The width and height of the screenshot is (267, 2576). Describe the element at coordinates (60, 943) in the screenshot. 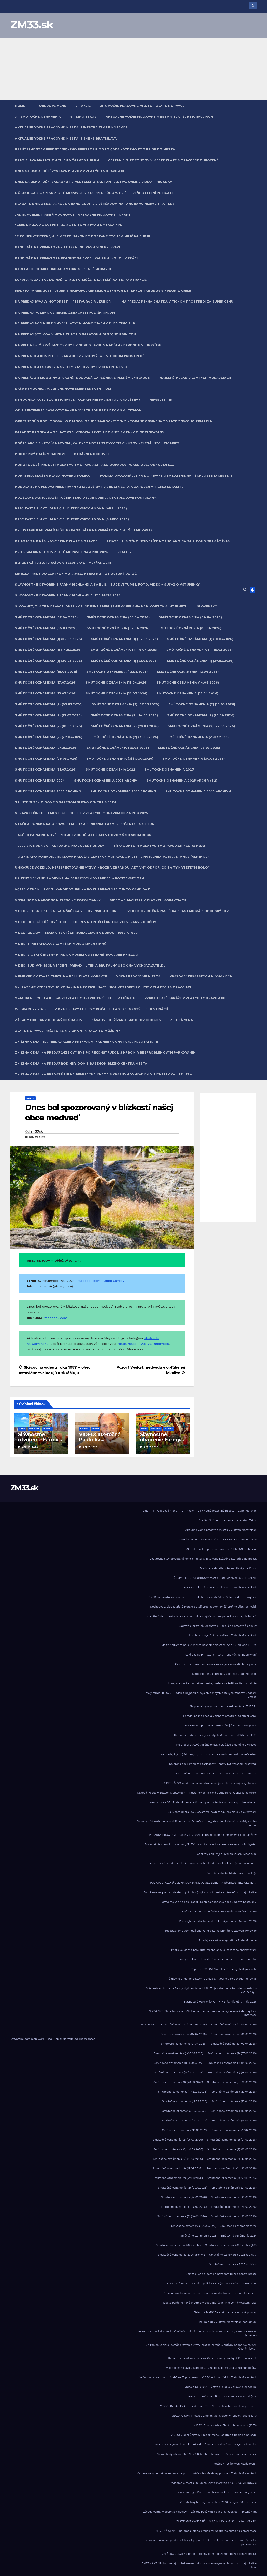

I see `VIDEO: Spartakiáda v Zlatých Moravciach (1975)` at that location.